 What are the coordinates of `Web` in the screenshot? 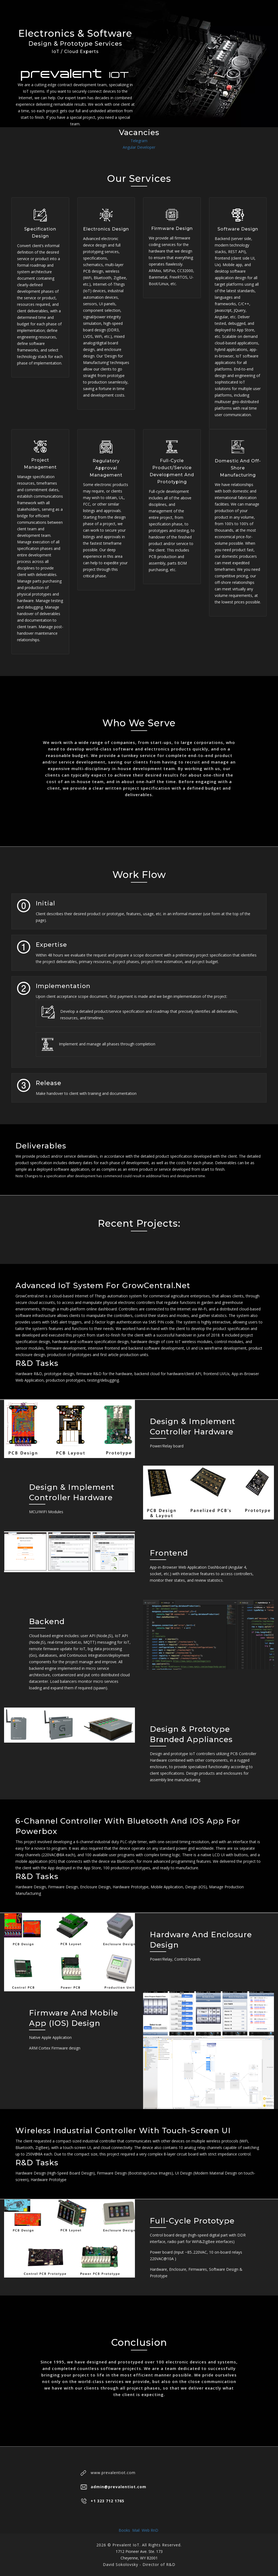 It's located at (146, 2530).